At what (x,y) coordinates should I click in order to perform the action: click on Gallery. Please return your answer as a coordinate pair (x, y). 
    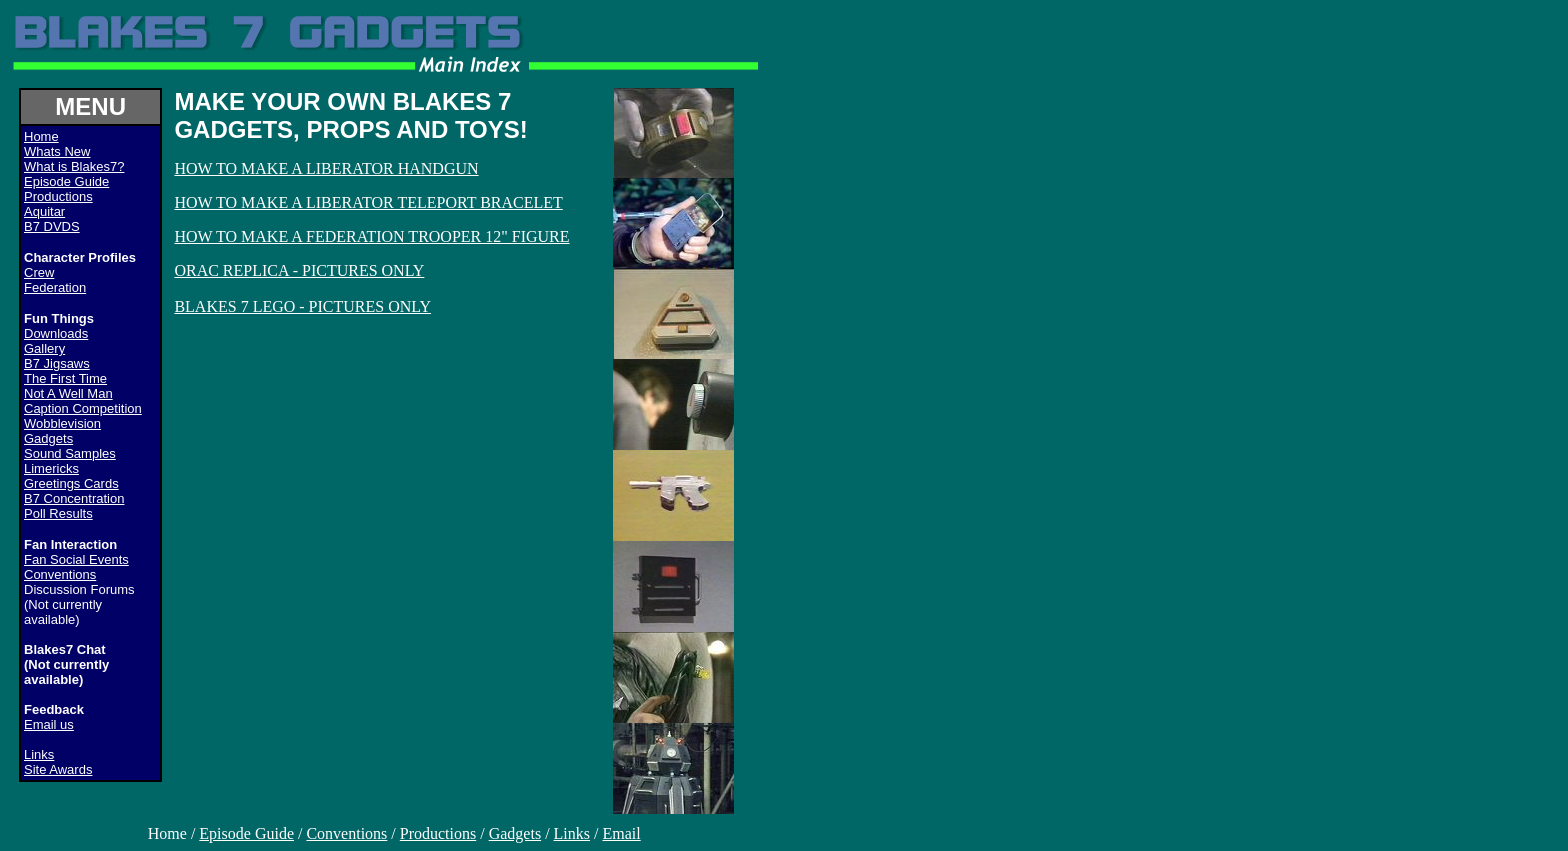
    Looking at the image, I should click on (44, 348).